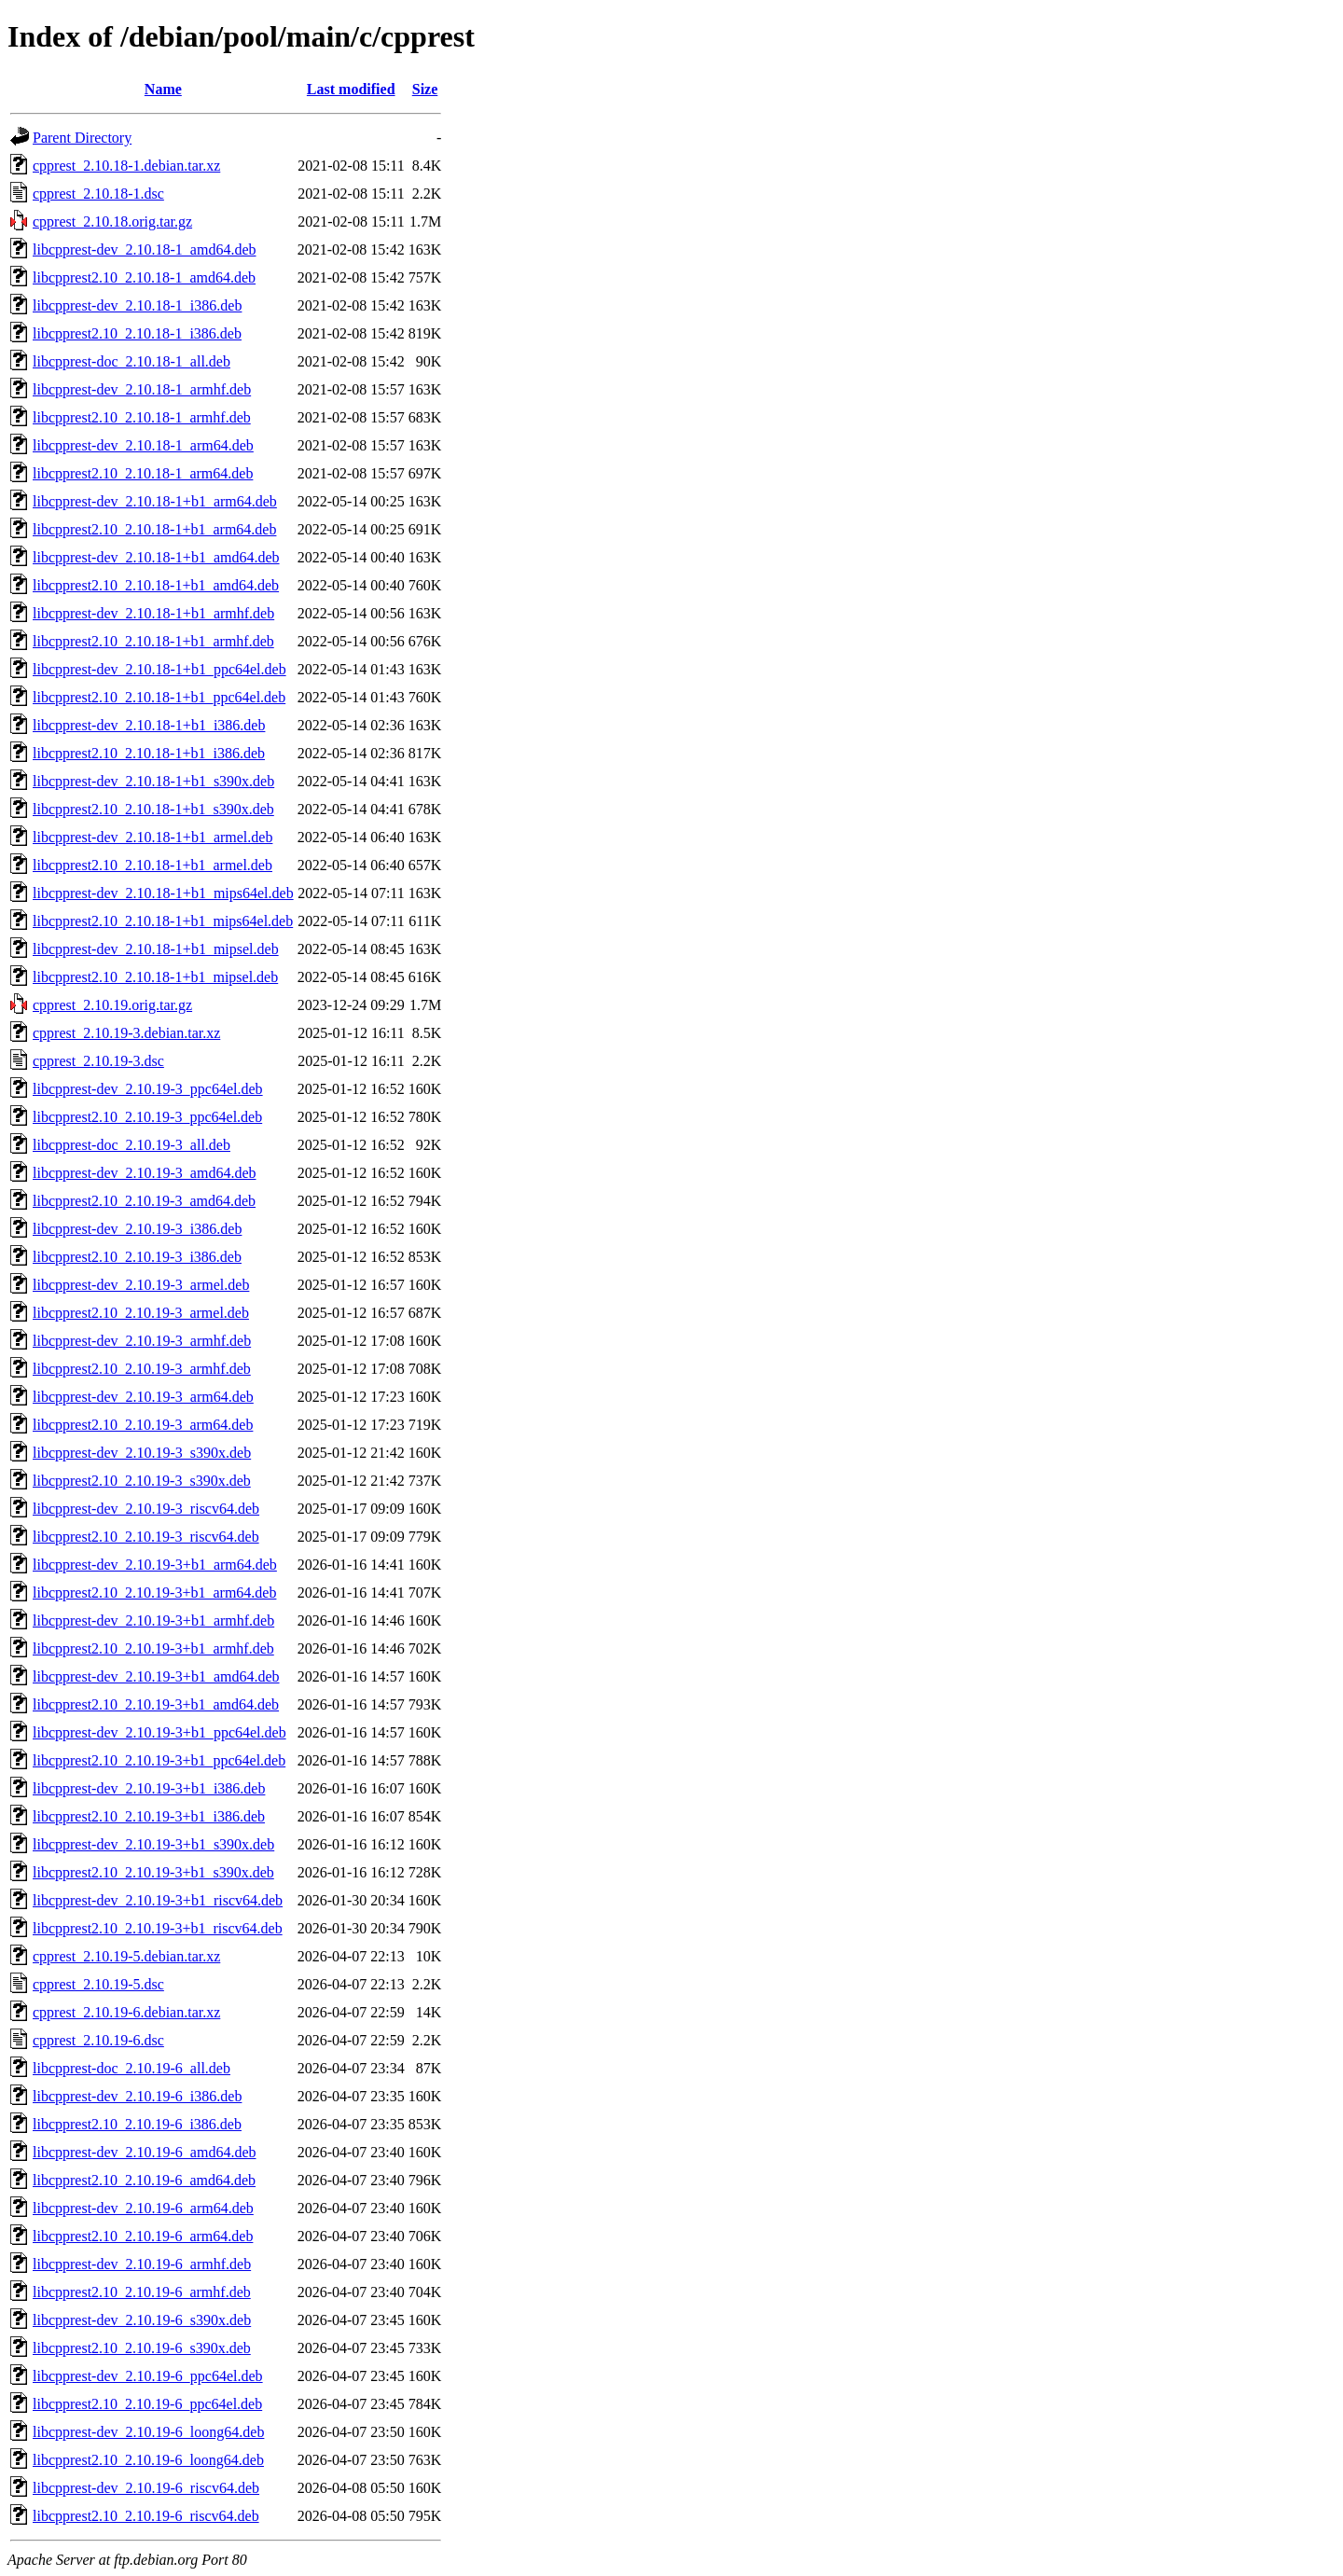  I want to click on libcpprest2.10_2.10.18-1+b1_mips64el.deb, so click(163, 921).